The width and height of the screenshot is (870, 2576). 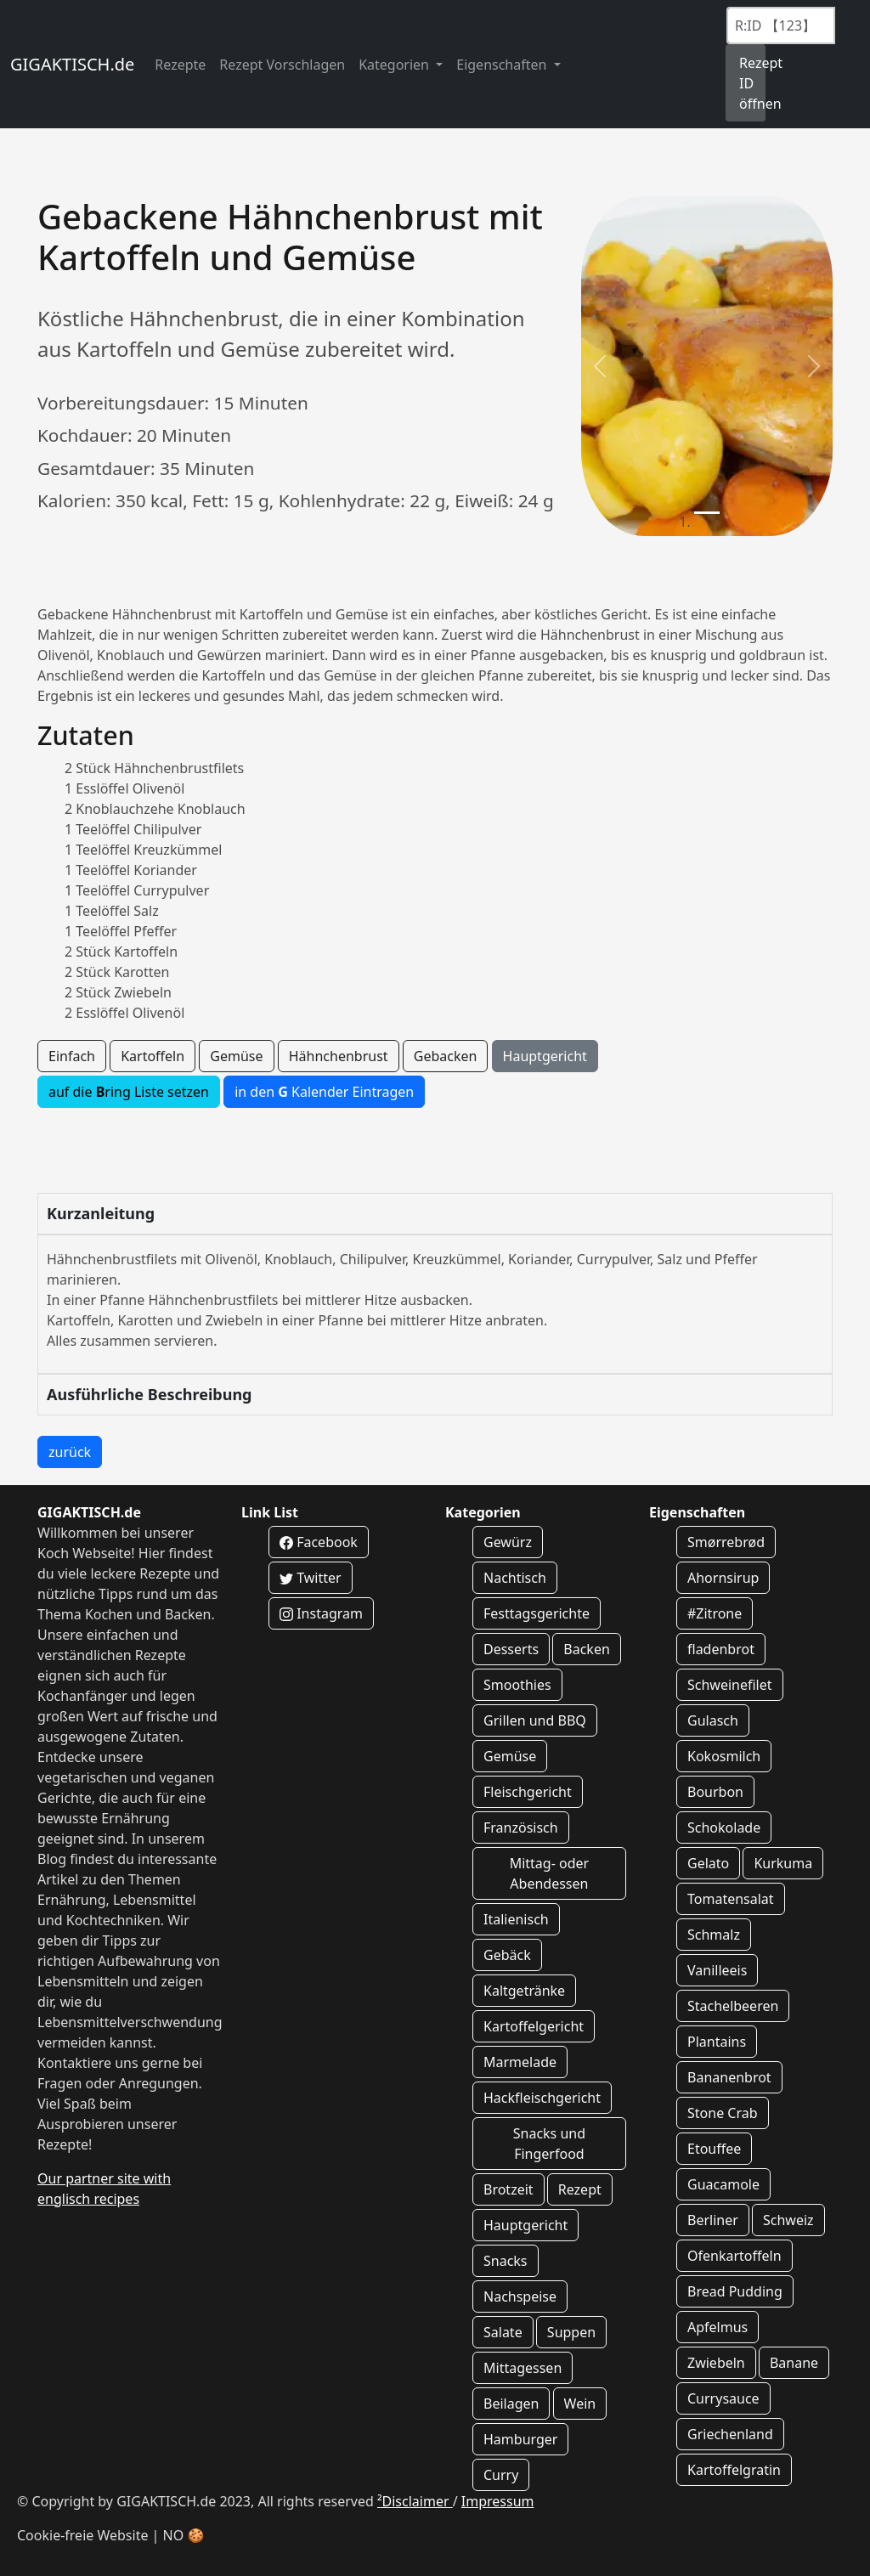 I want to click on Impressum, so click(x=497, y=2501).